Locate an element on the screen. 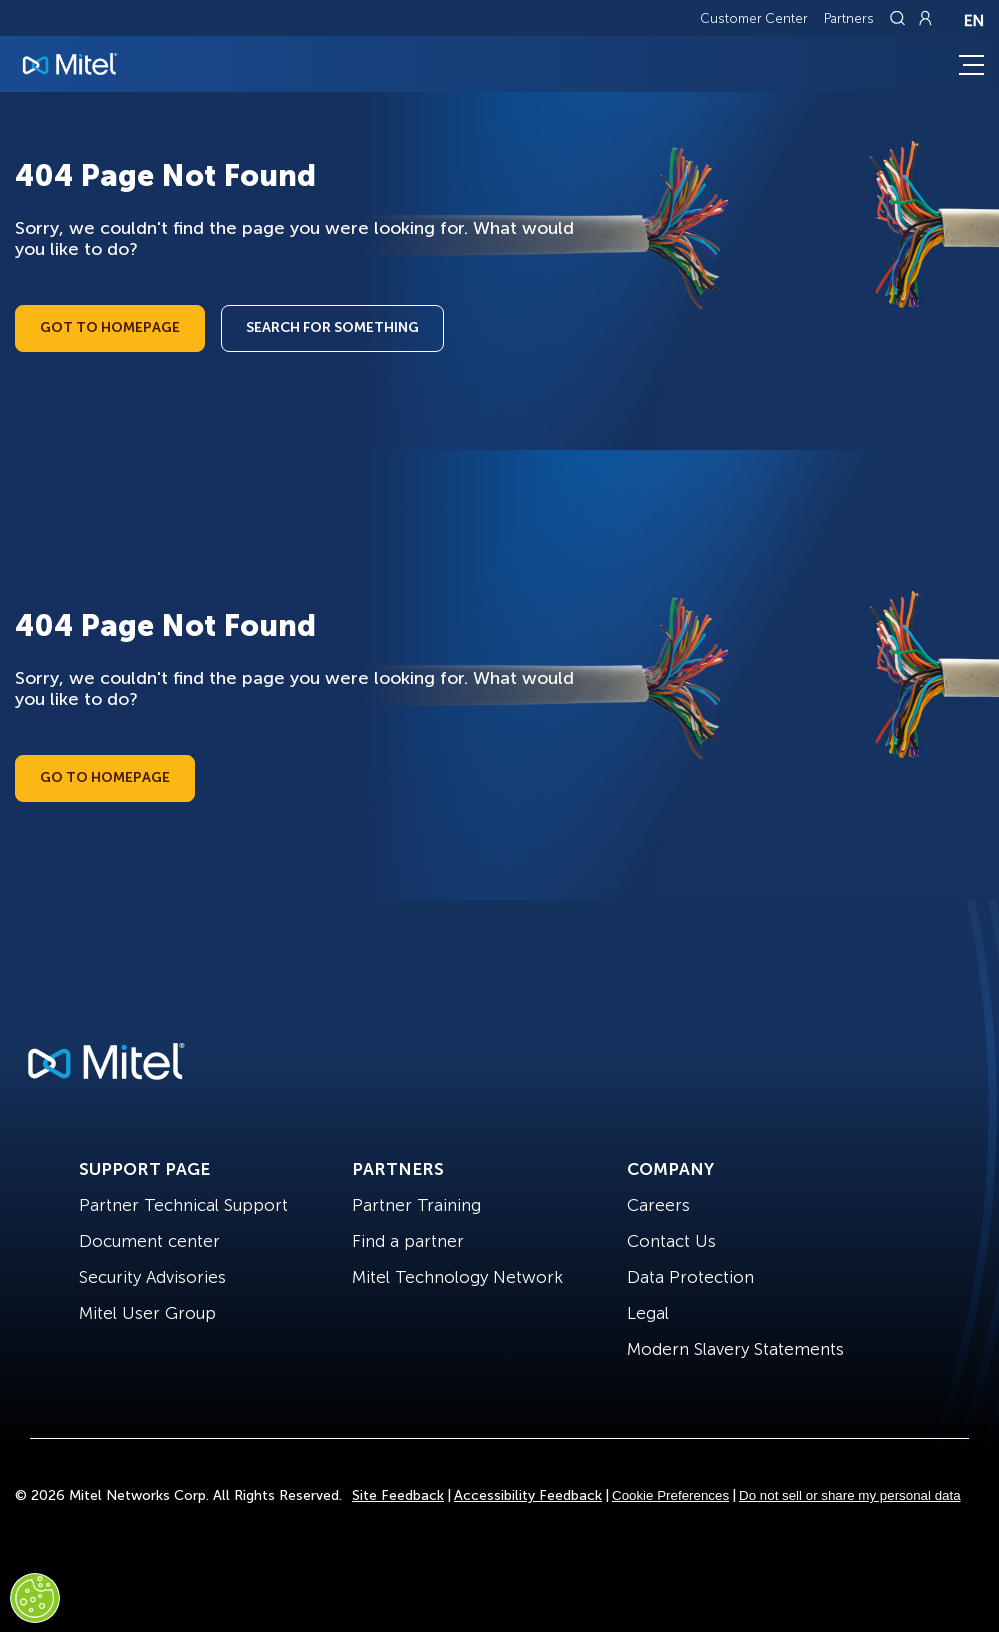  Partners is located at coordinates (849, 18).